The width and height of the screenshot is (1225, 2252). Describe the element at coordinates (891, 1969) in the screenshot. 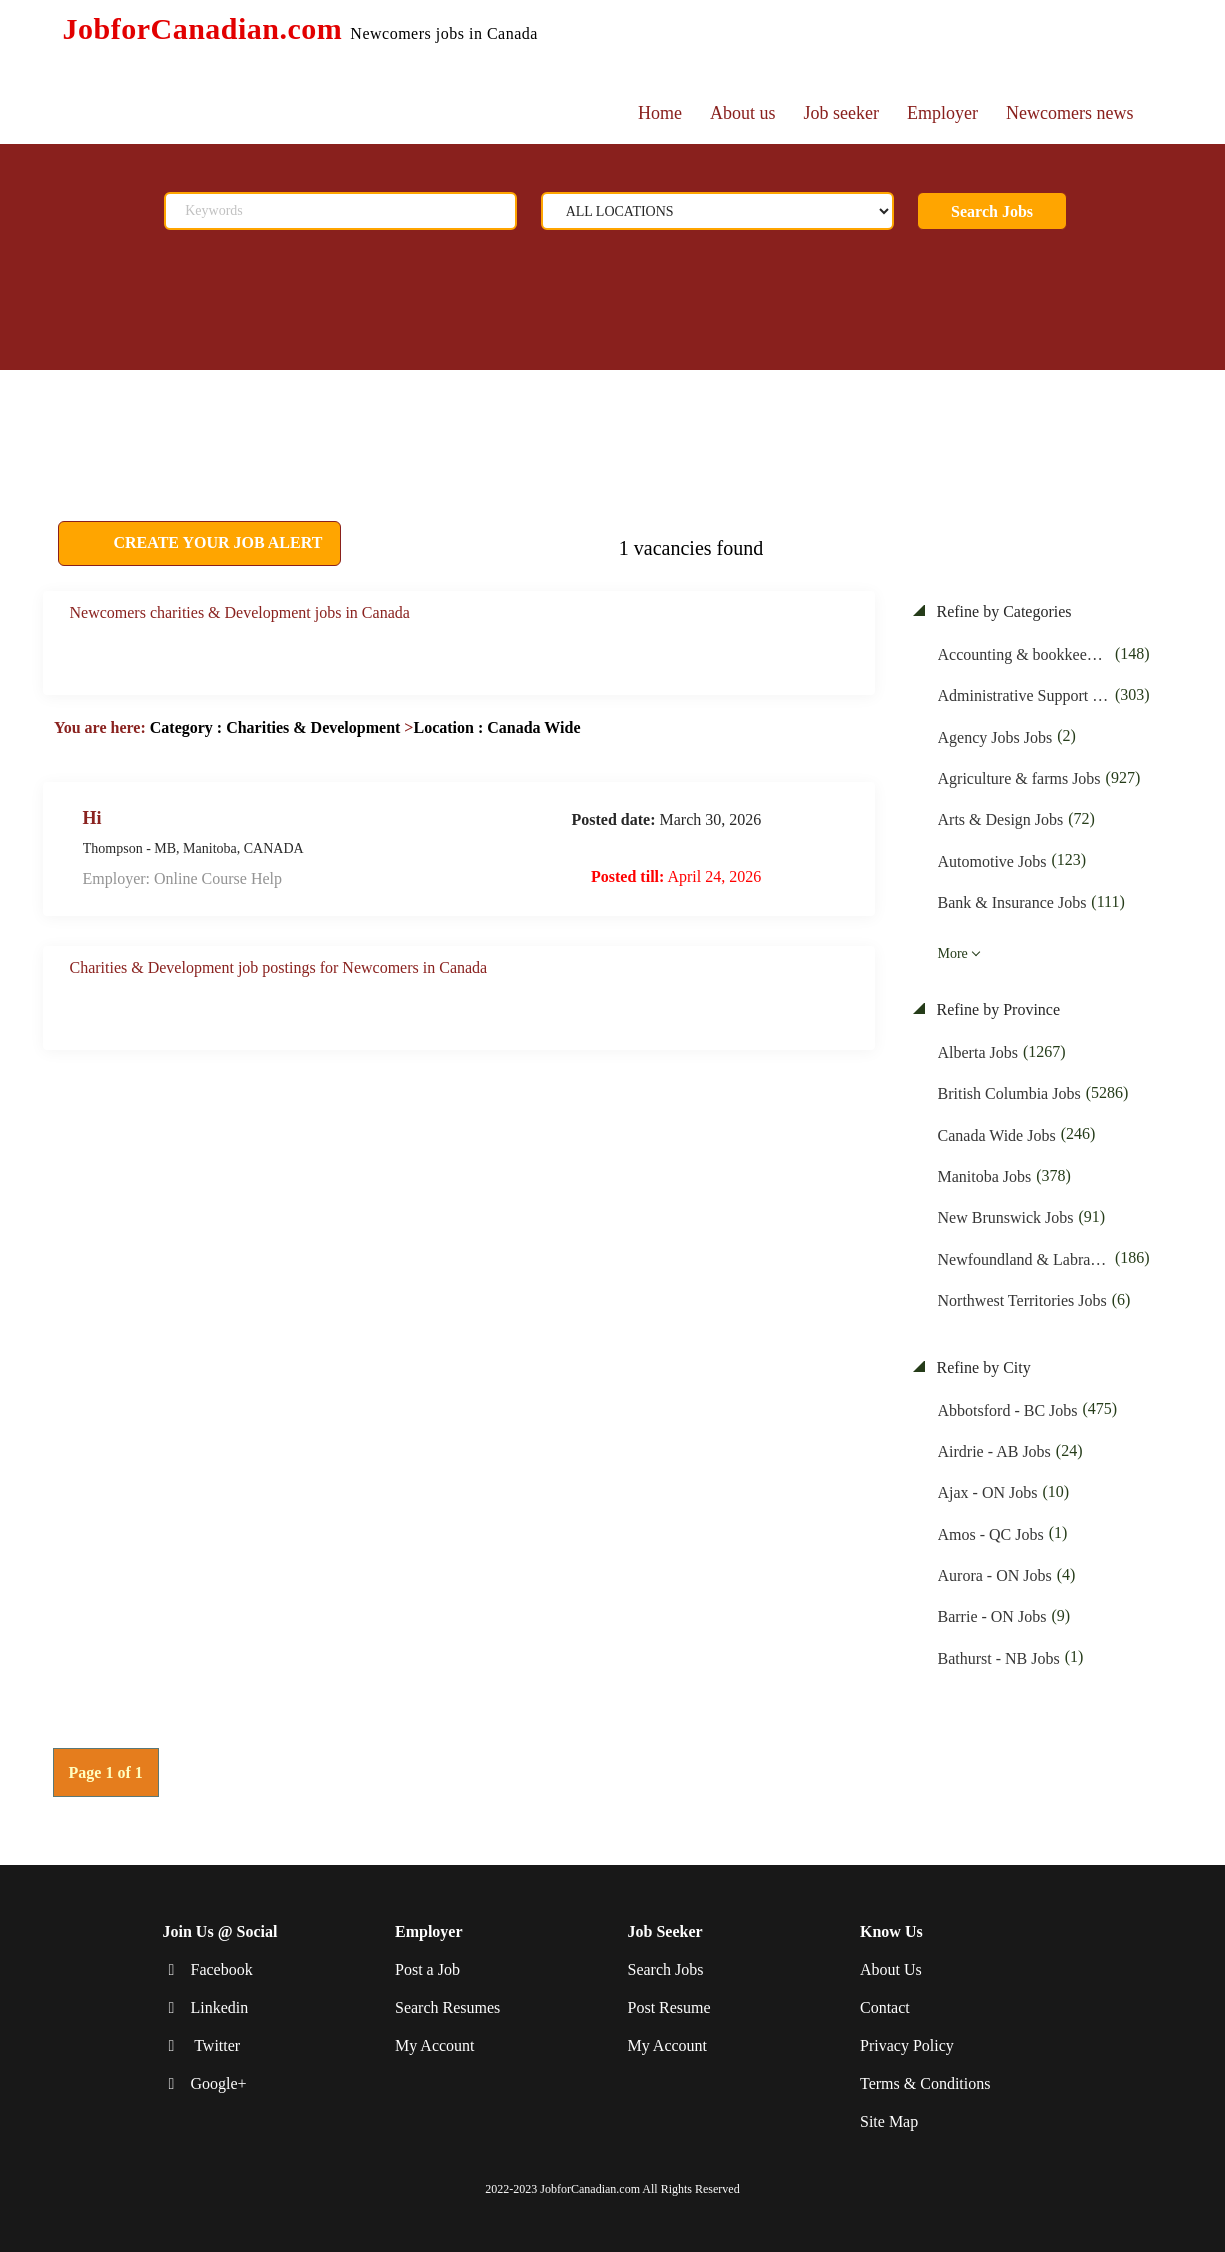

I see `About Us` at that location.